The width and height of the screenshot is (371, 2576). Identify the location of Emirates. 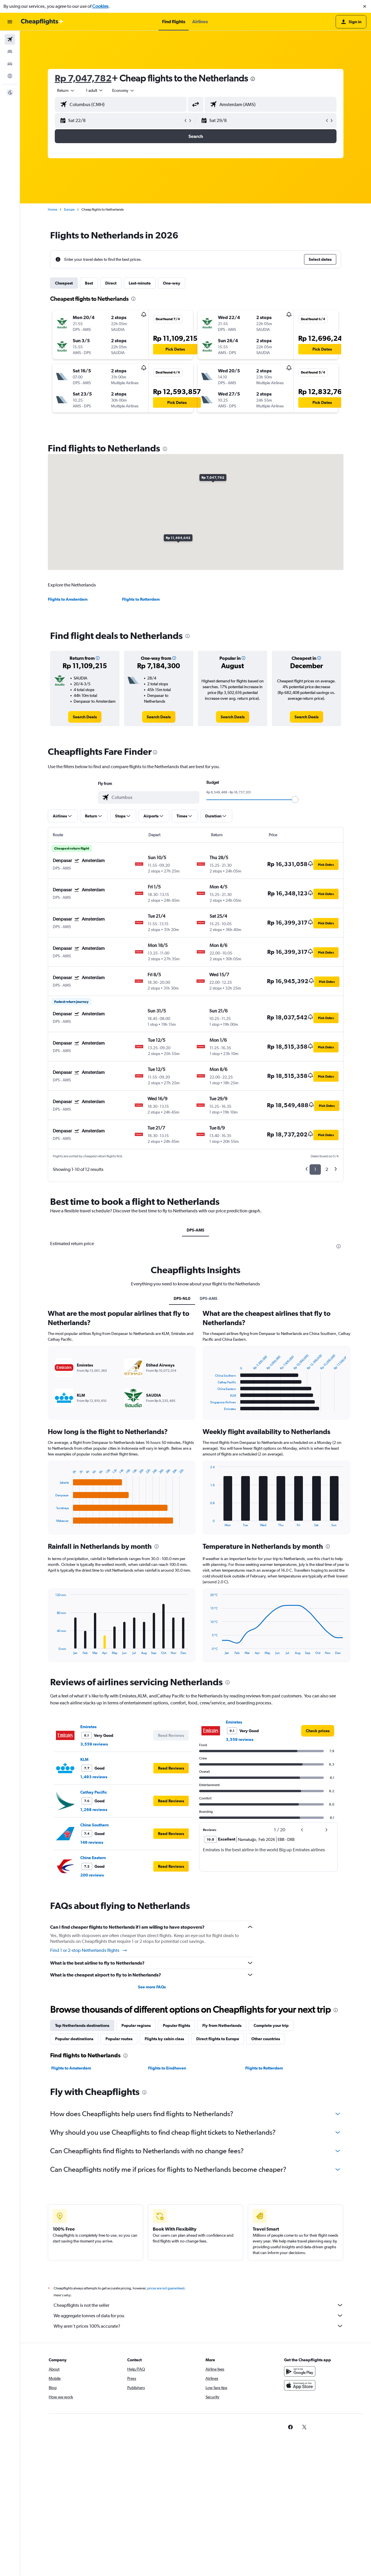
(88, 1726).